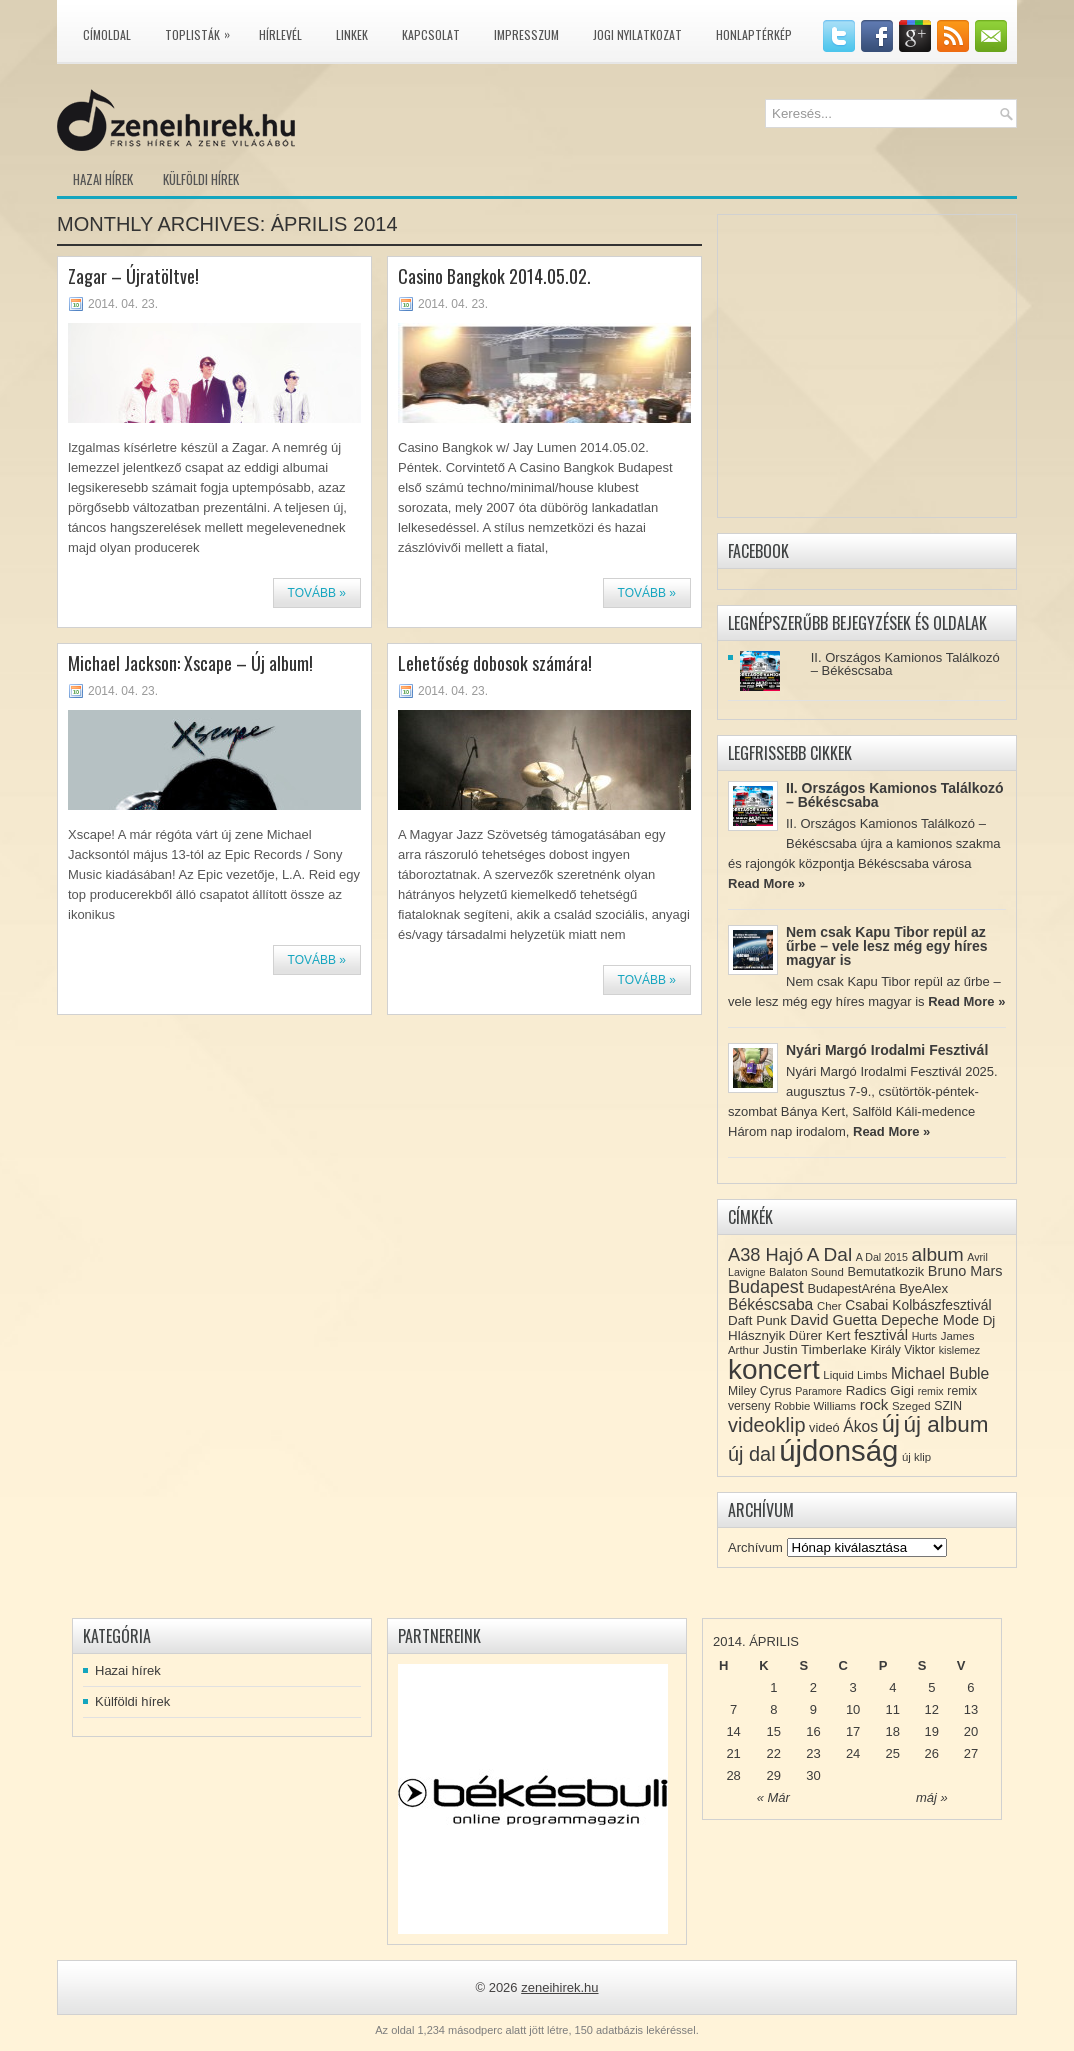  What do you see at coordinates (526, 34) in the screenshot?
I see `Impresszum` at bounding box center [526, 34].